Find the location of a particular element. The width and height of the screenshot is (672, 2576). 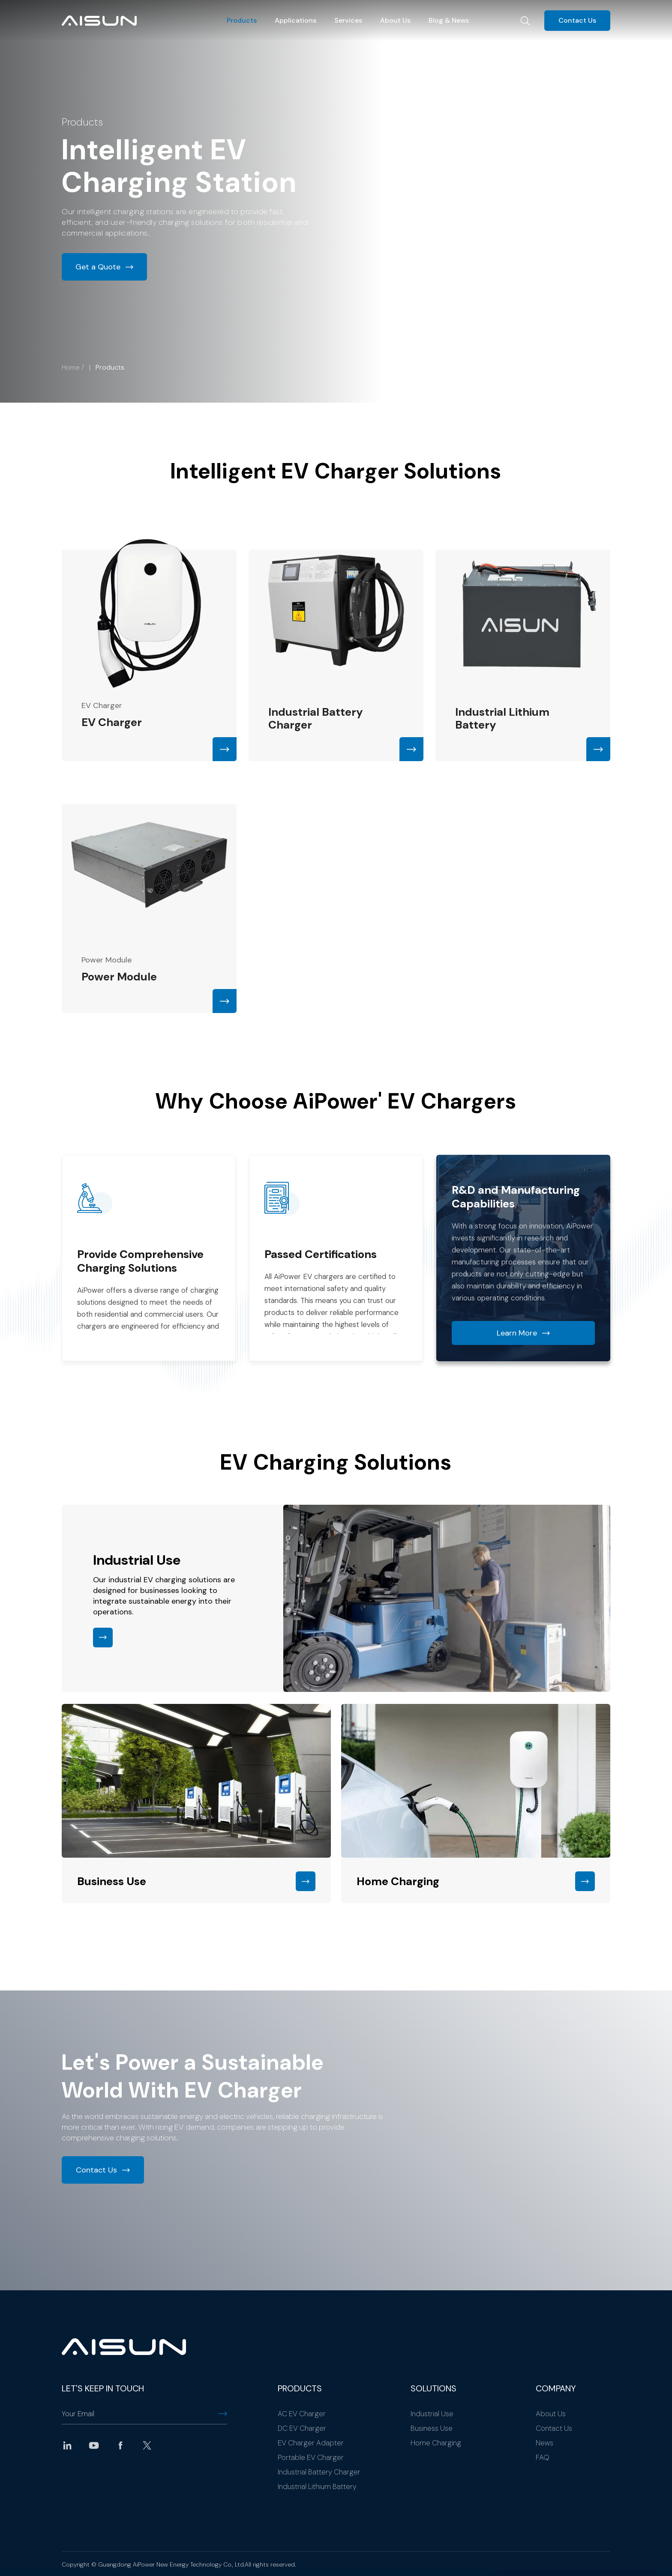

Portable EV Charger is located at coordinates (311, 2457).